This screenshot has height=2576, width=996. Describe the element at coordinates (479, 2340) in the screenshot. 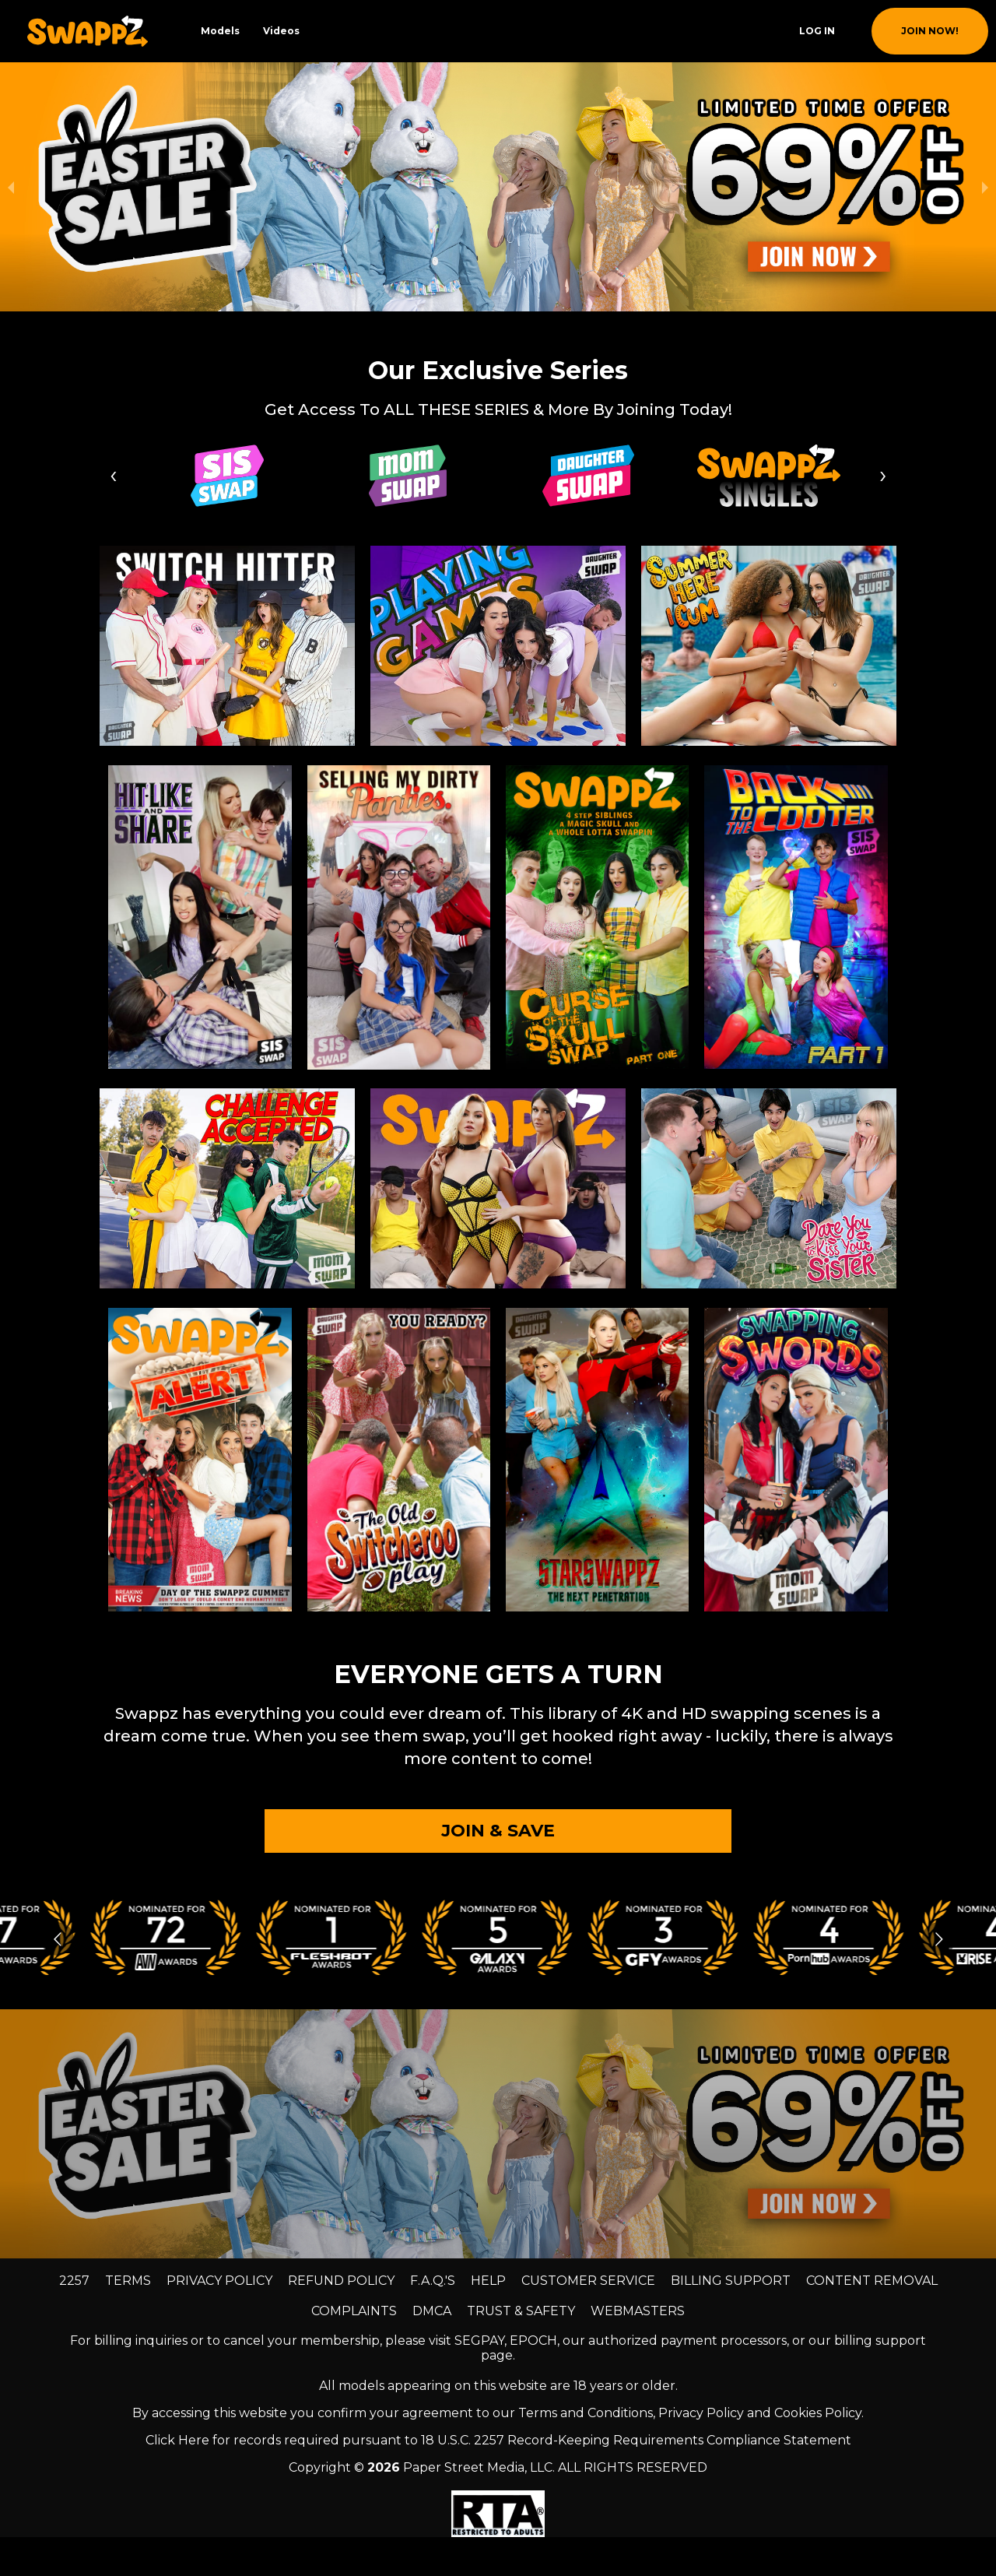

I see `SEGPAY` at that location.